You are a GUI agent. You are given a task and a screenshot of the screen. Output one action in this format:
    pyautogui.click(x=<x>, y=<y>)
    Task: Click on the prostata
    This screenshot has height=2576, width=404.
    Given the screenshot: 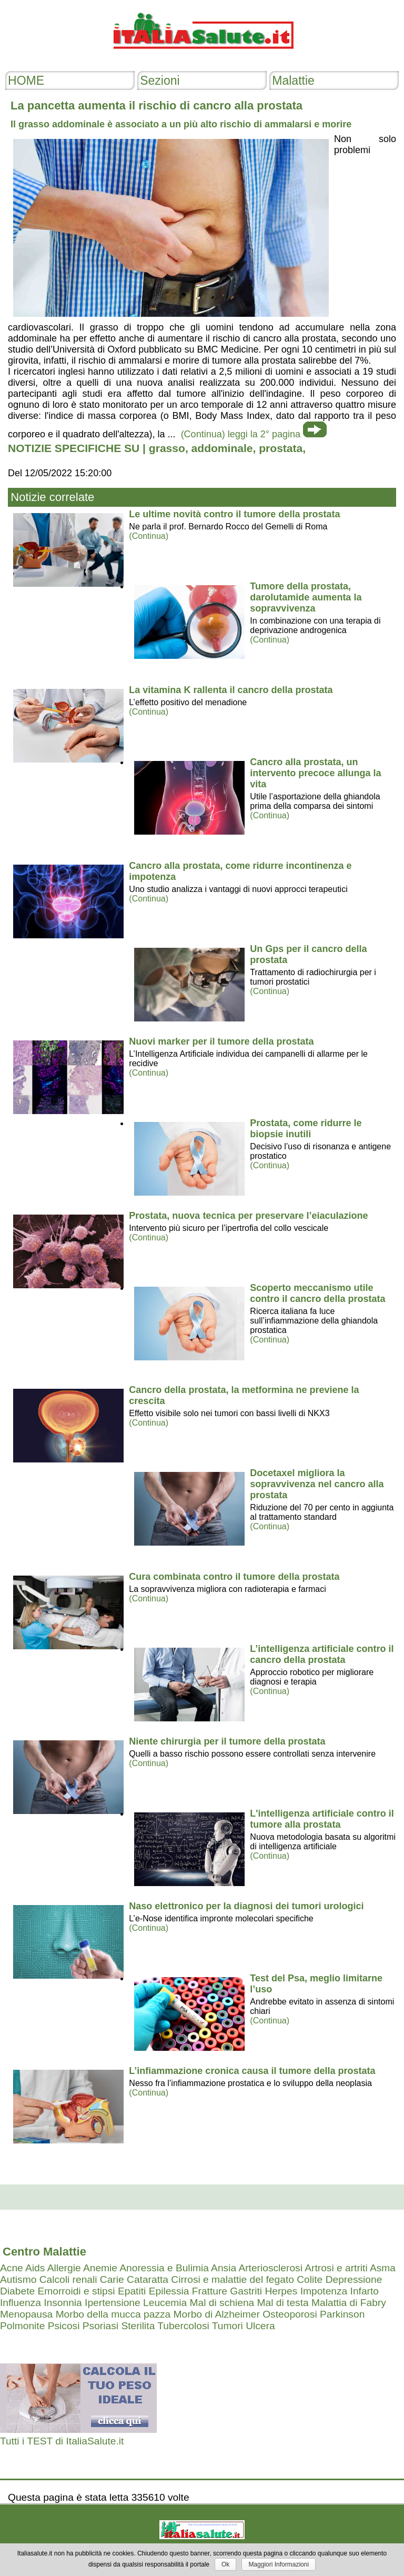 What is the action you would take?
    pyautogui.click(x=280, y=448)
    